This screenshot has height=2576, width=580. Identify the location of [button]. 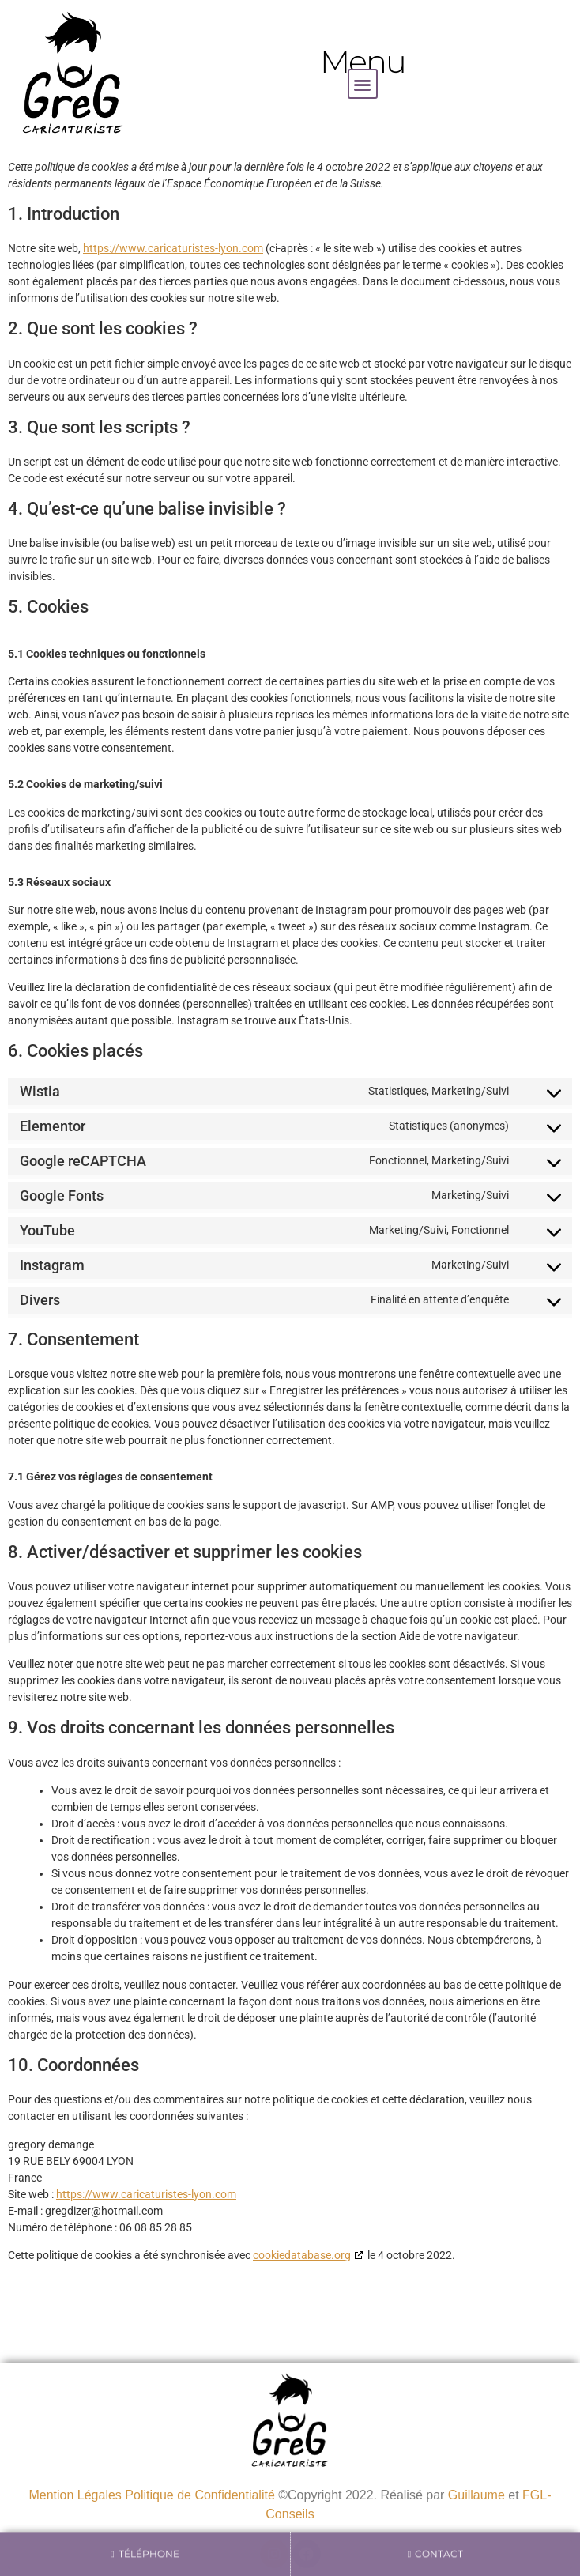
(363, 84).